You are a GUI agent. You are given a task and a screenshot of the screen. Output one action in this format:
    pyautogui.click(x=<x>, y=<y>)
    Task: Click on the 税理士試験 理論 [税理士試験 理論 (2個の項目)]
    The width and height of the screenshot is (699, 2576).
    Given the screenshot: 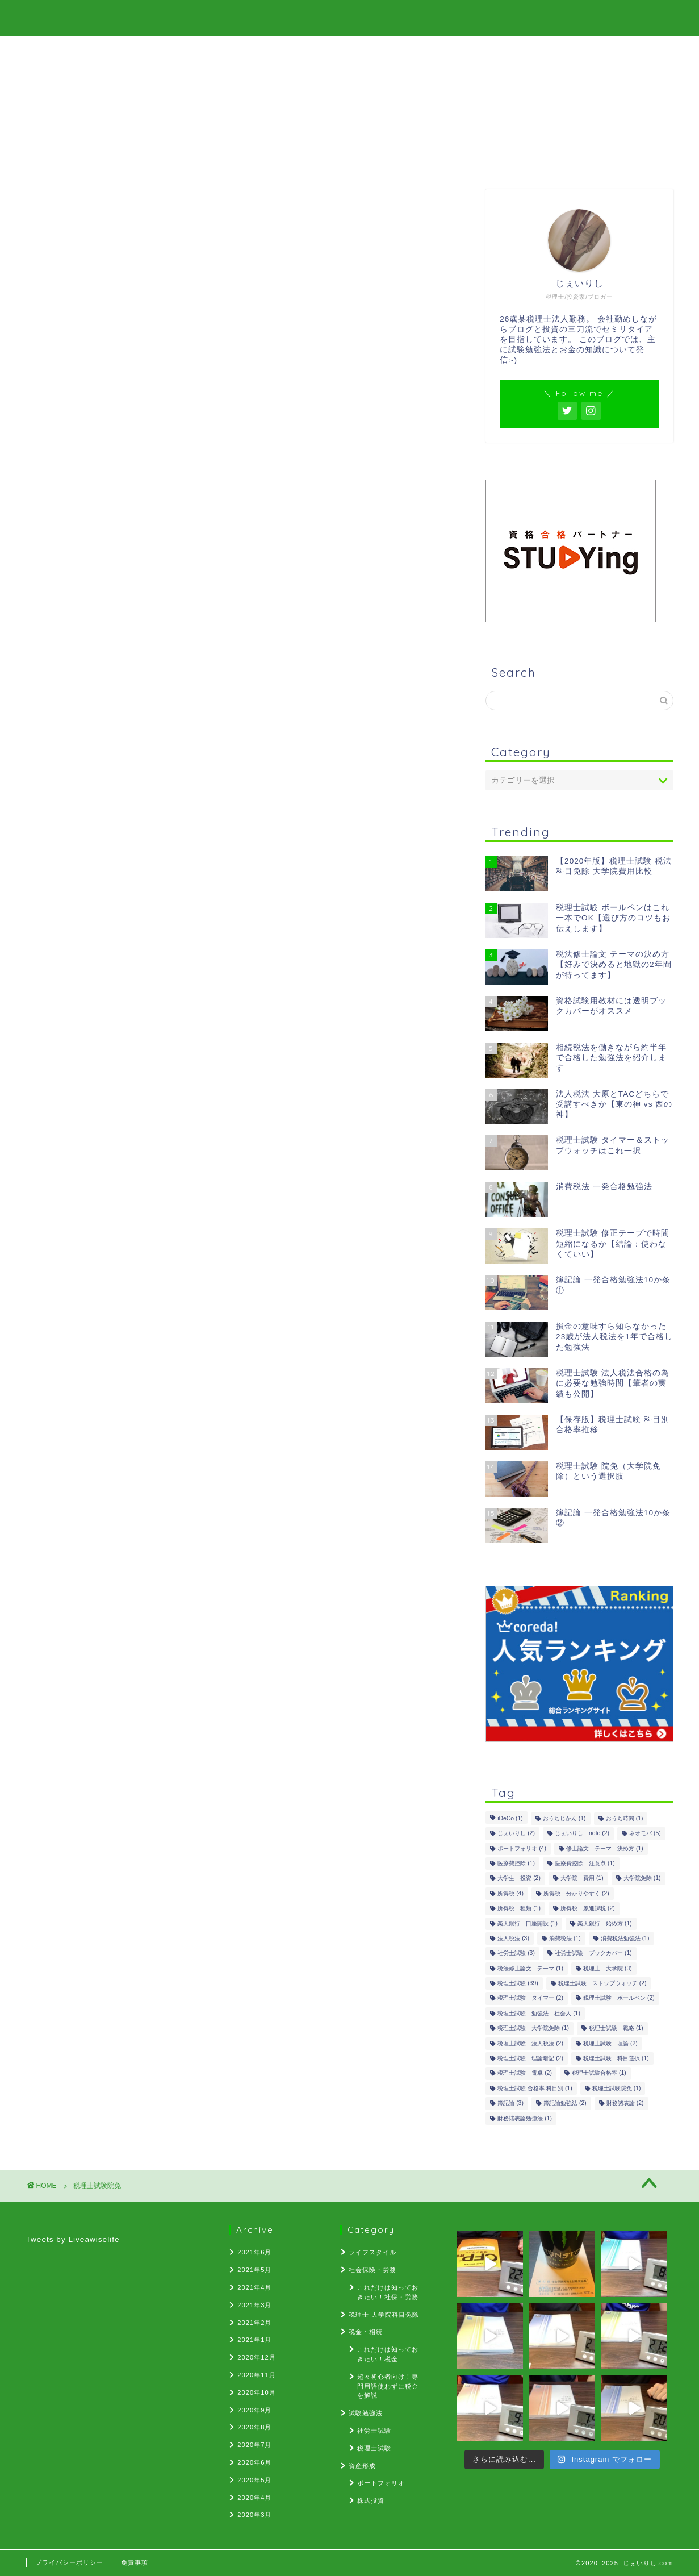 What is the action you would take?
    pyautogui.click(x=610, y=2043)
    